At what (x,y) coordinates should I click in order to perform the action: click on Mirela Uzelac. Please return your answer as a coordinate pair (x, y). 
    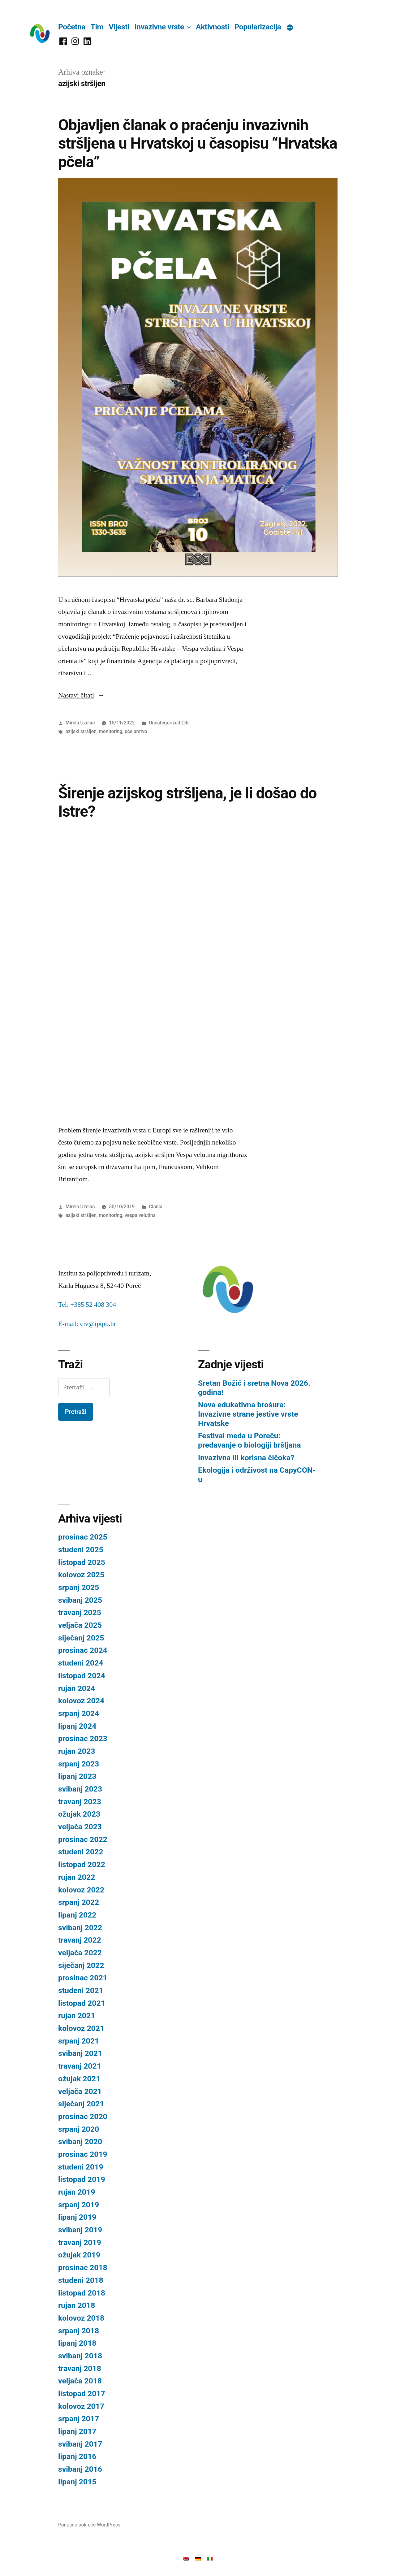
    Looking at the image, I should click on (80, 723).